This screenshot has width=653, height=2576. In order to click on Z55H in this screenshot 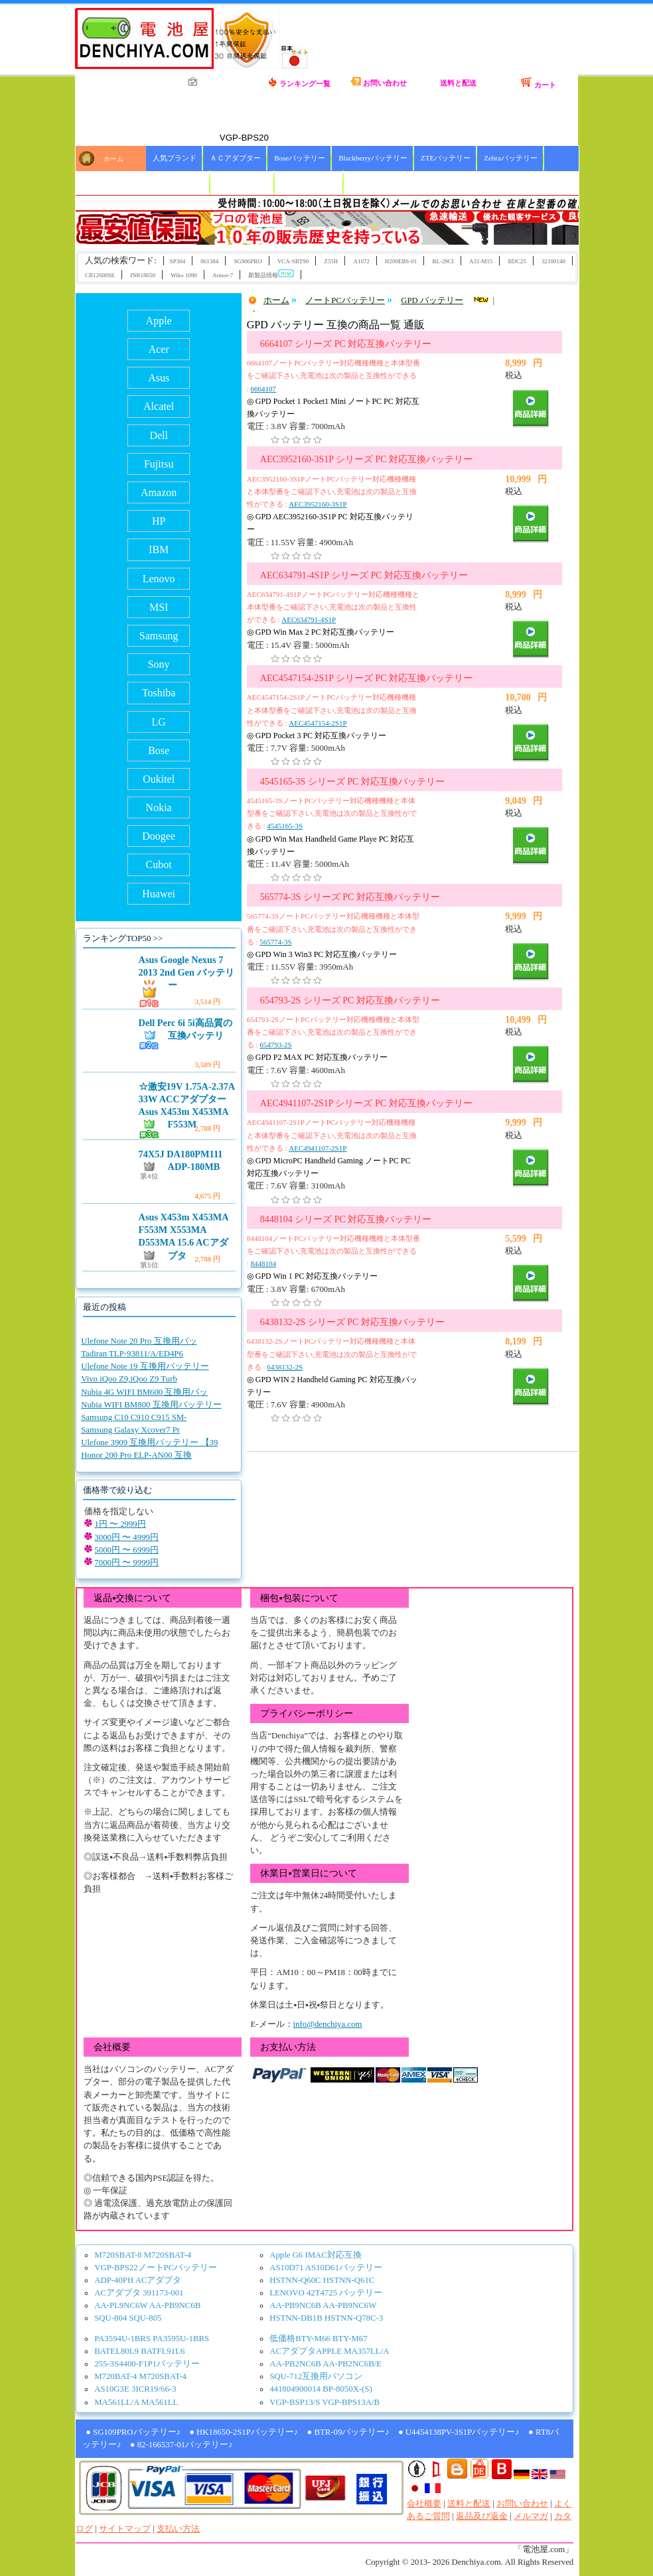, I will do `click(331, 261)`.